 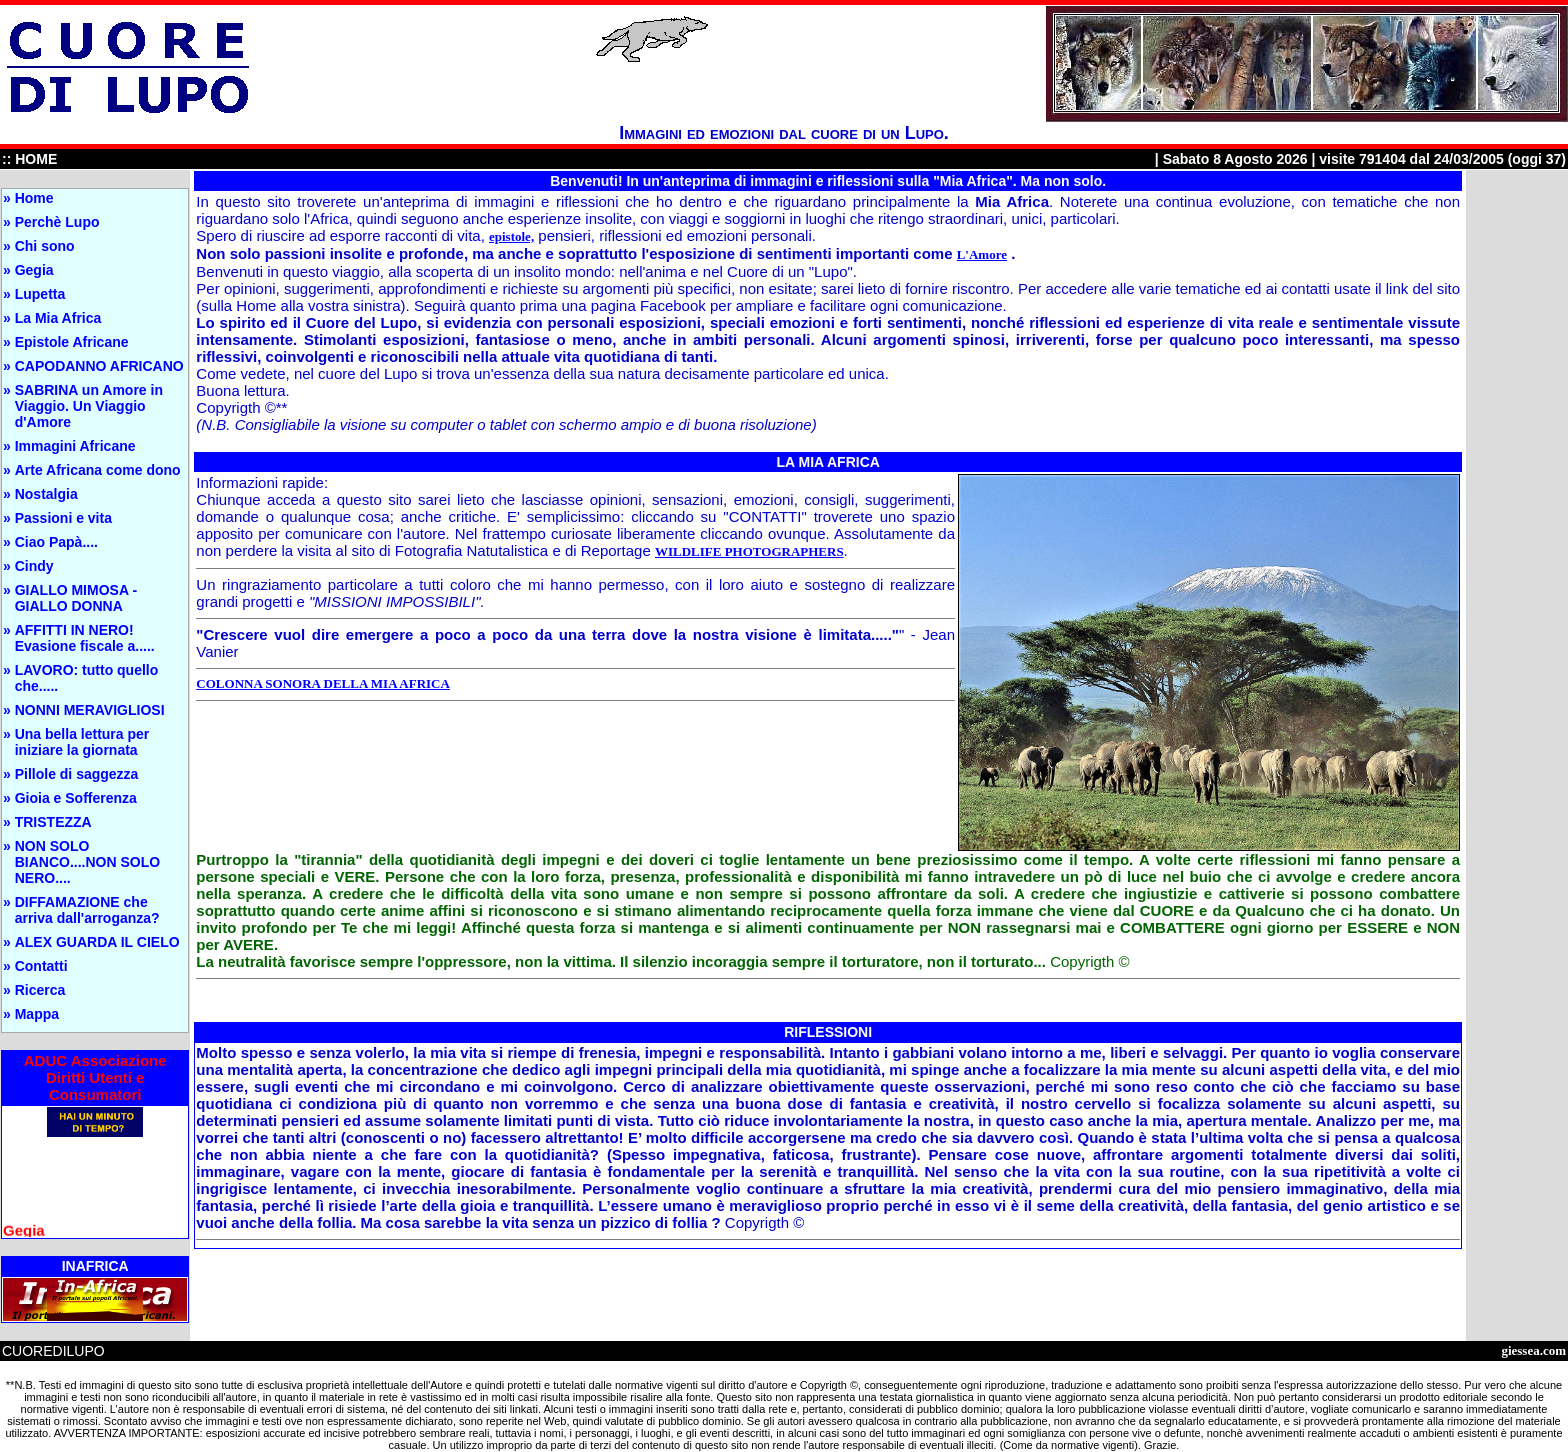 What do you see at coordinates (40, 294) in the screenshot?
I see `Lupetta` at bounding box center [40, 294].